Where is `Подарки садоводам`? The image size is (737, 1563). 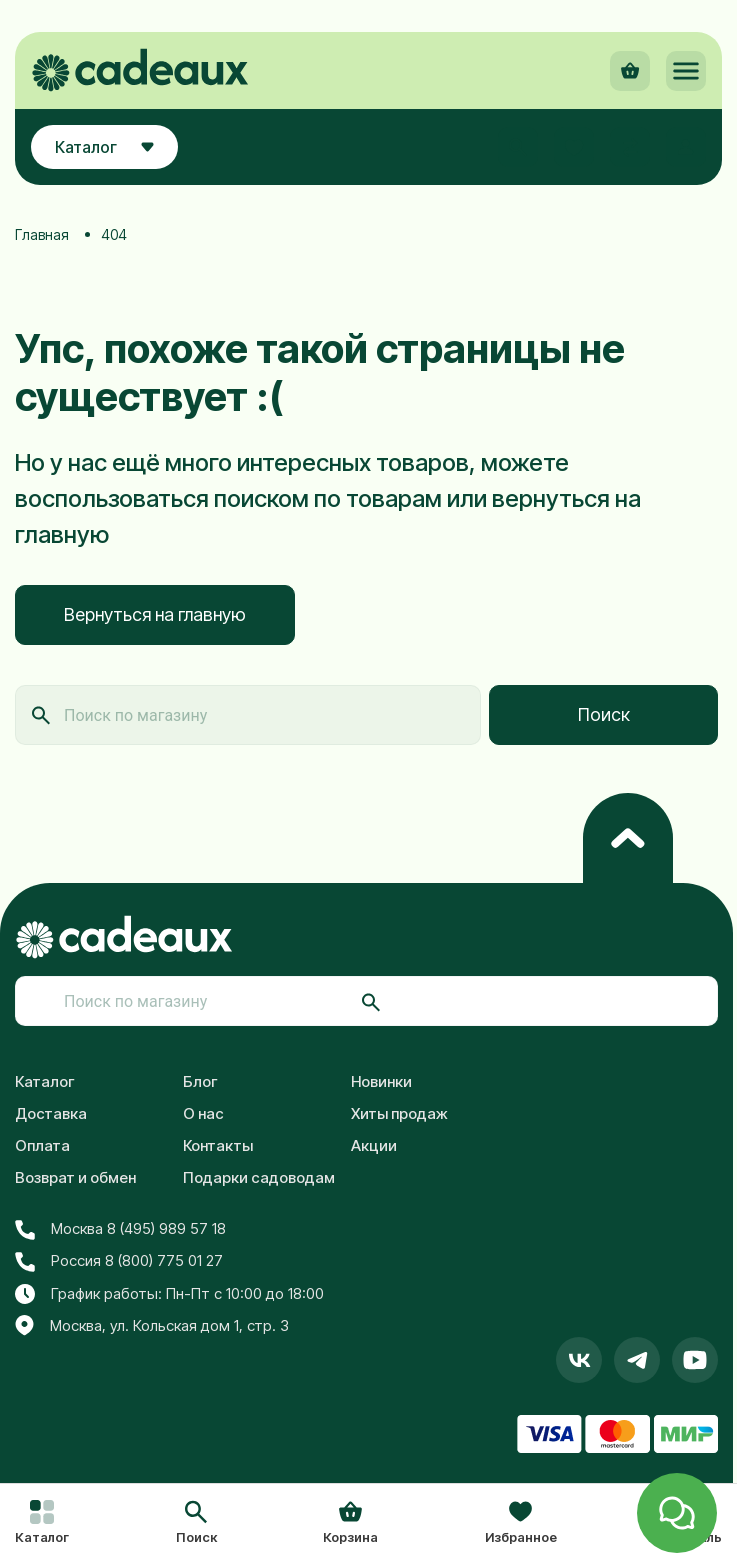 Подарки садоводам is located at coordinates (259, 1177).